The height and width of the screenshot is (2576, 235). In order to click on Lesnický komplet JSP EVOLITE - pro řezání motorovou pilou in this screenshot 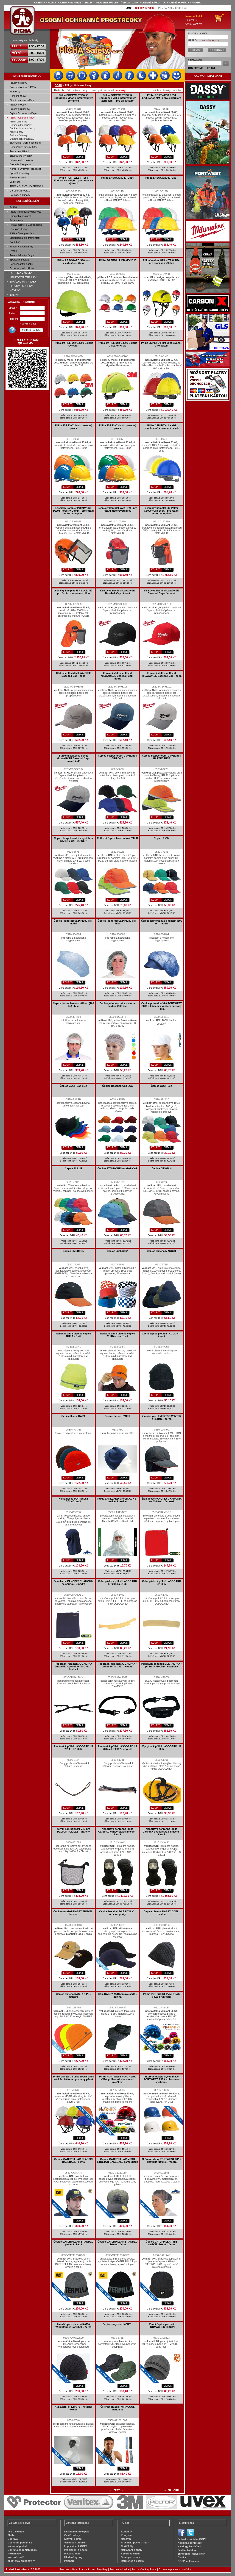, I will do `click(73, 592)`.